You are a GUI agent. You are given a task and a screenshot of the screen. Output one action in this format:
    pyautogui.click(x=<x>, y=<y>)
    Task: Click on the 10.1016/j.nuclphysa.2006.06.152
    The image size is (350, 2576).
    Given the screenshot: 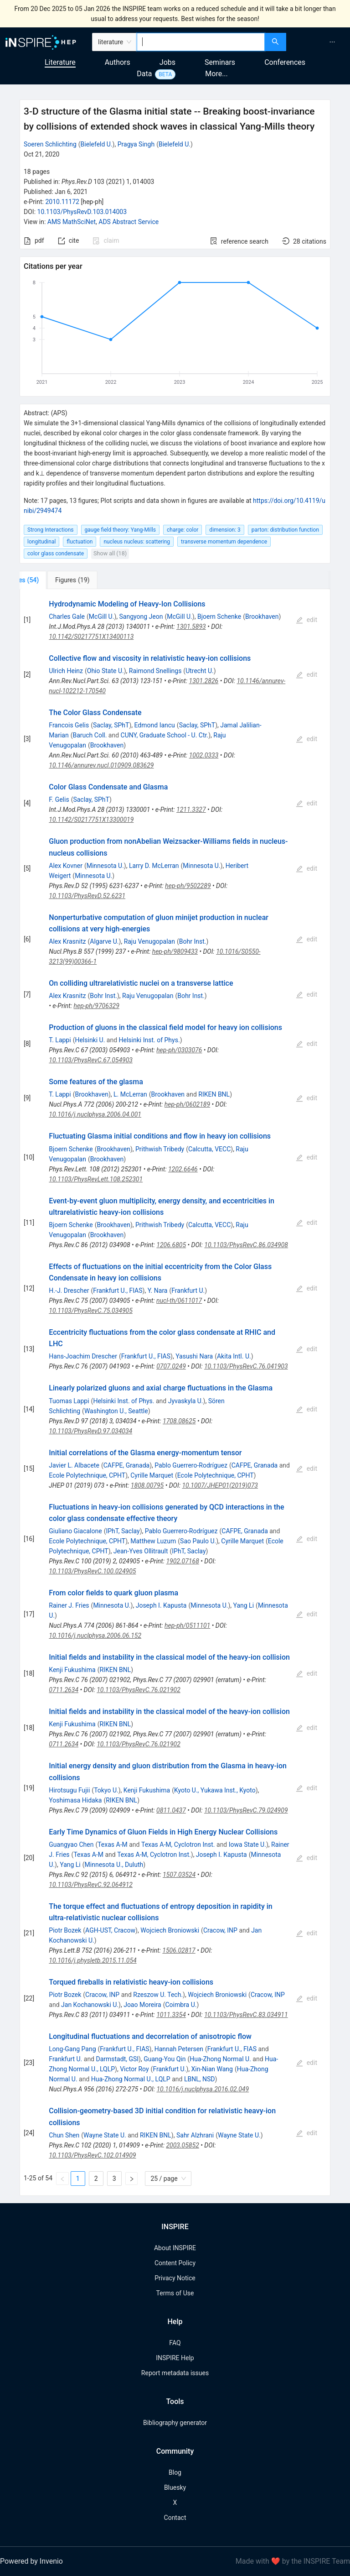 What is the action you would take?
    pyautogui.click(x=95, y=1635)
    